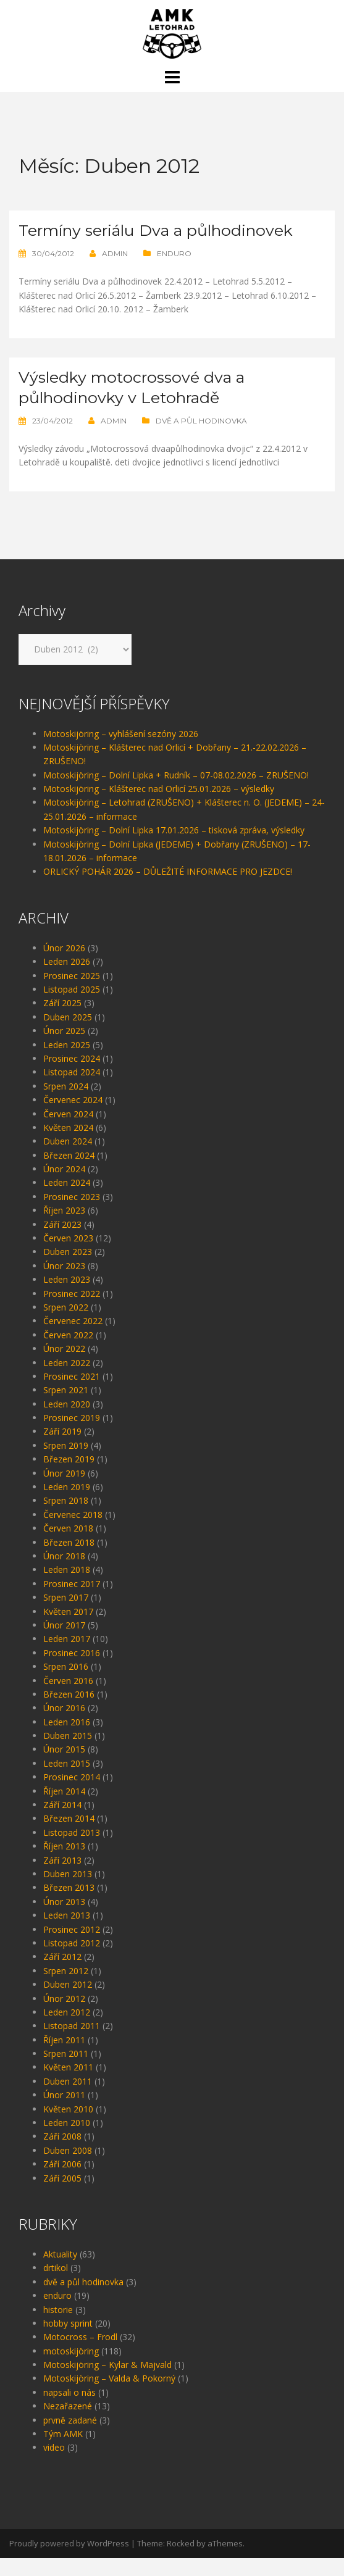 Image resolution: width=344 pixels, height=2576 pixels. Describe the element at coordinates (64, 2058) in the screenshot. I see `Říjen 2011` at that location.